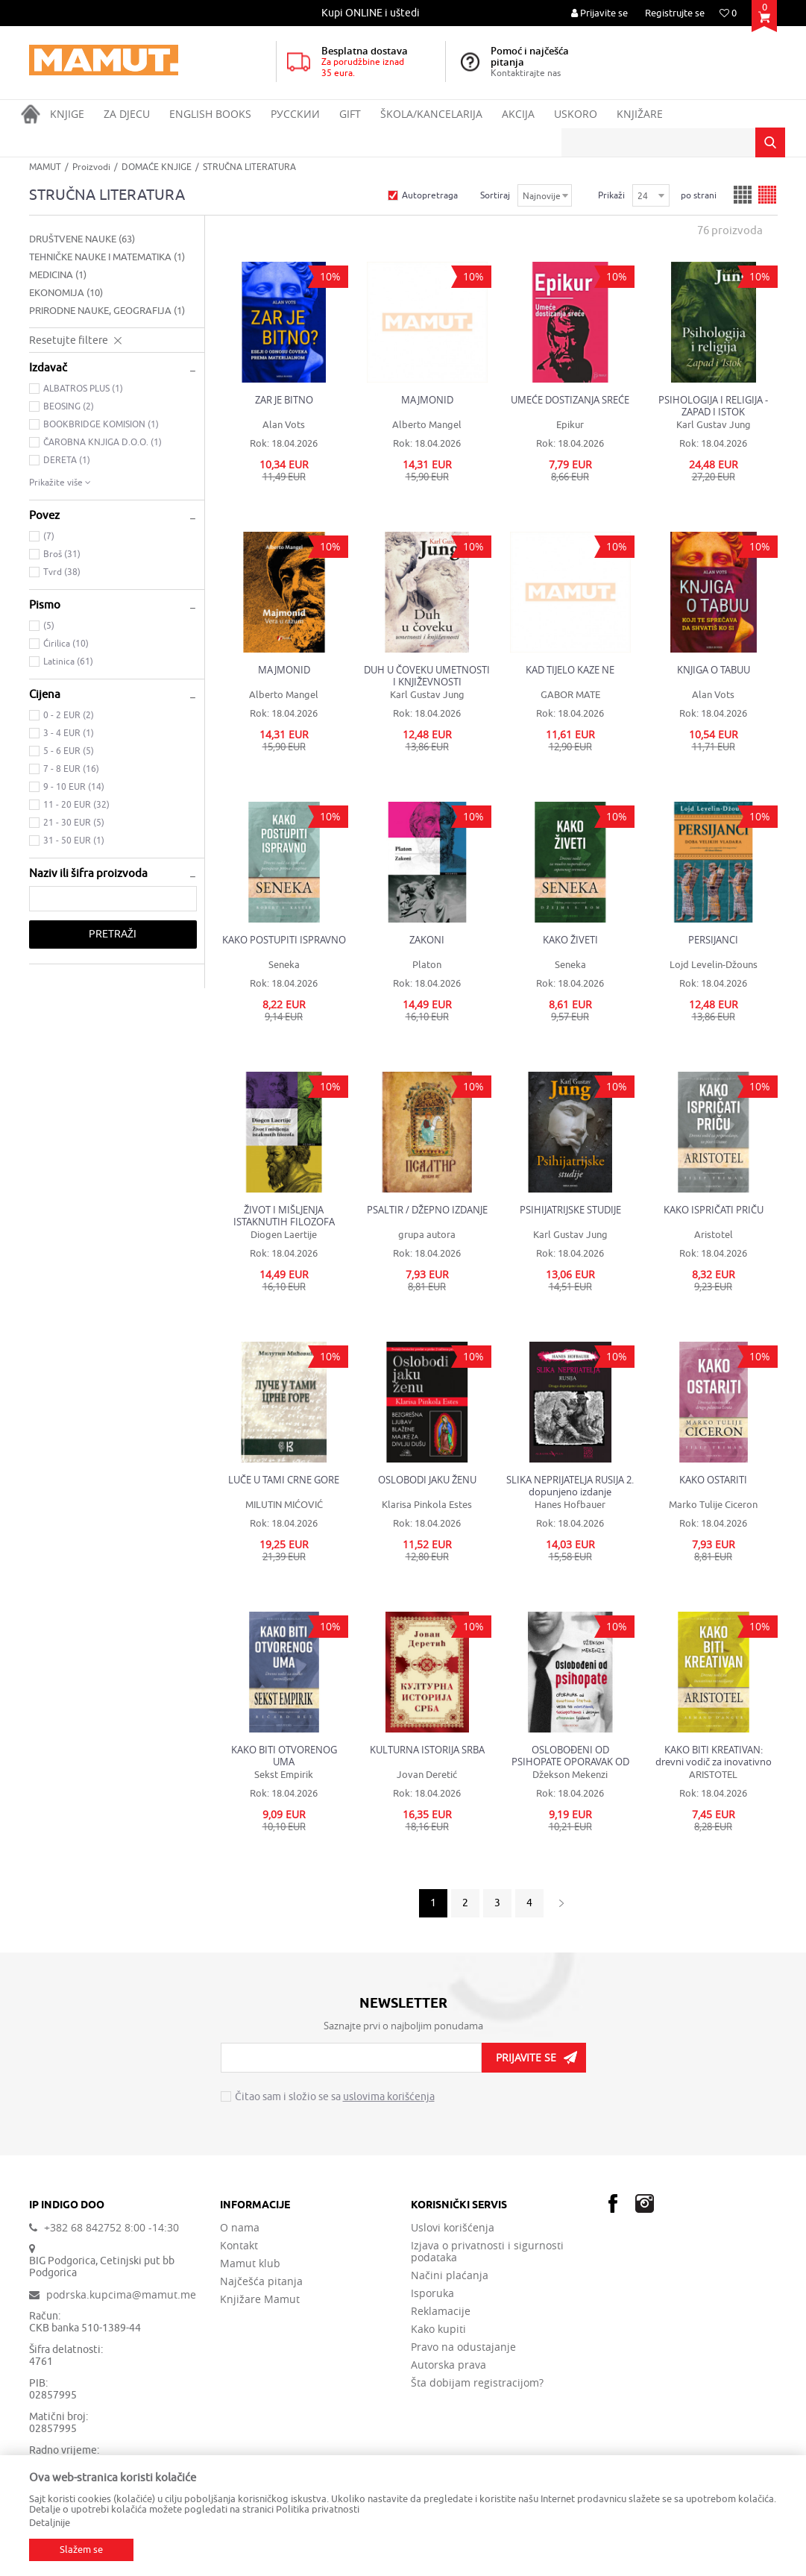 This screenshot has height=2576, width=806. Describe the element at coordinates (570, 940) in the screenshot. I see `KAKO ŽIVETI` at that location.